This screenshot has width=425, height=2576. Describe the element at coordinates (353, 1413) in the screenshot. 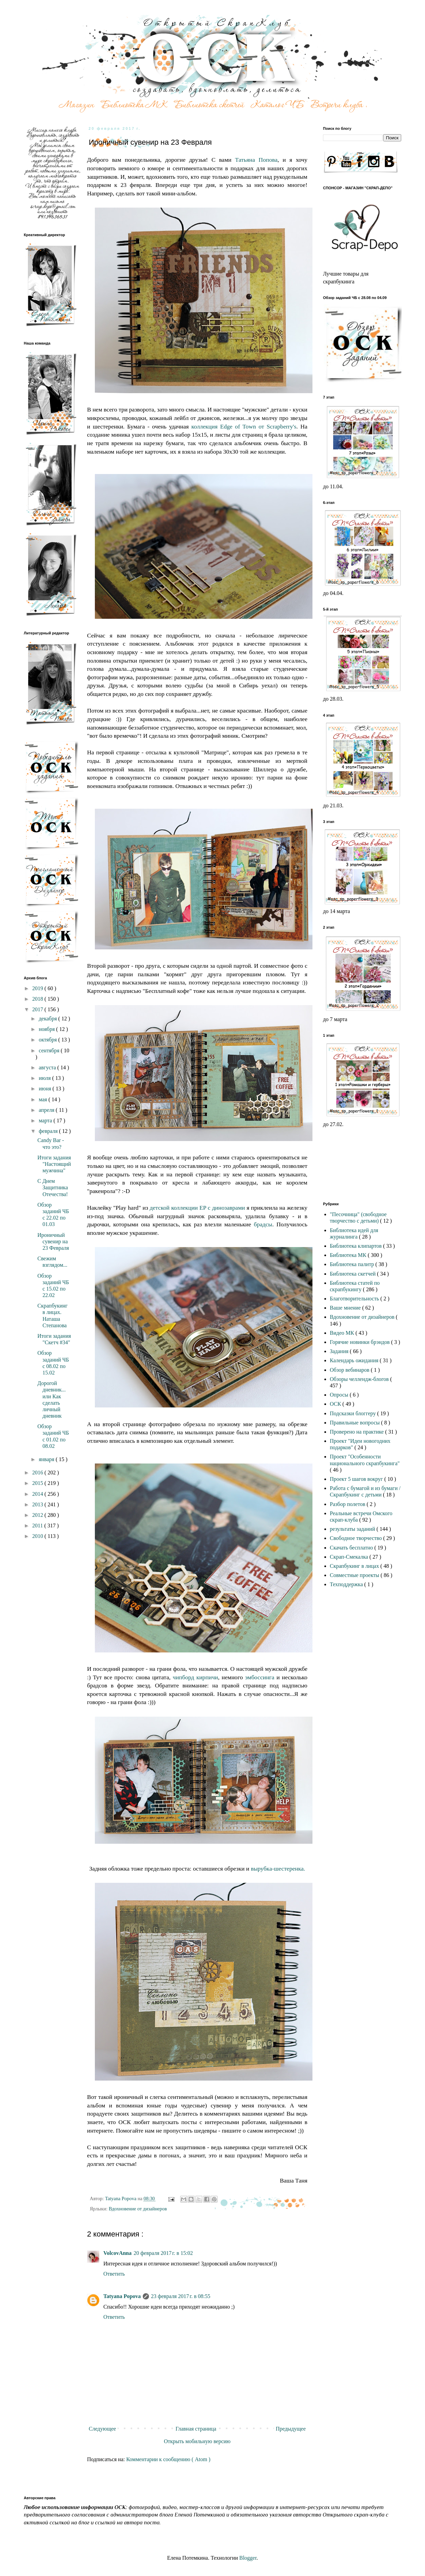

I see `Подсказки блоггеру` at that location.